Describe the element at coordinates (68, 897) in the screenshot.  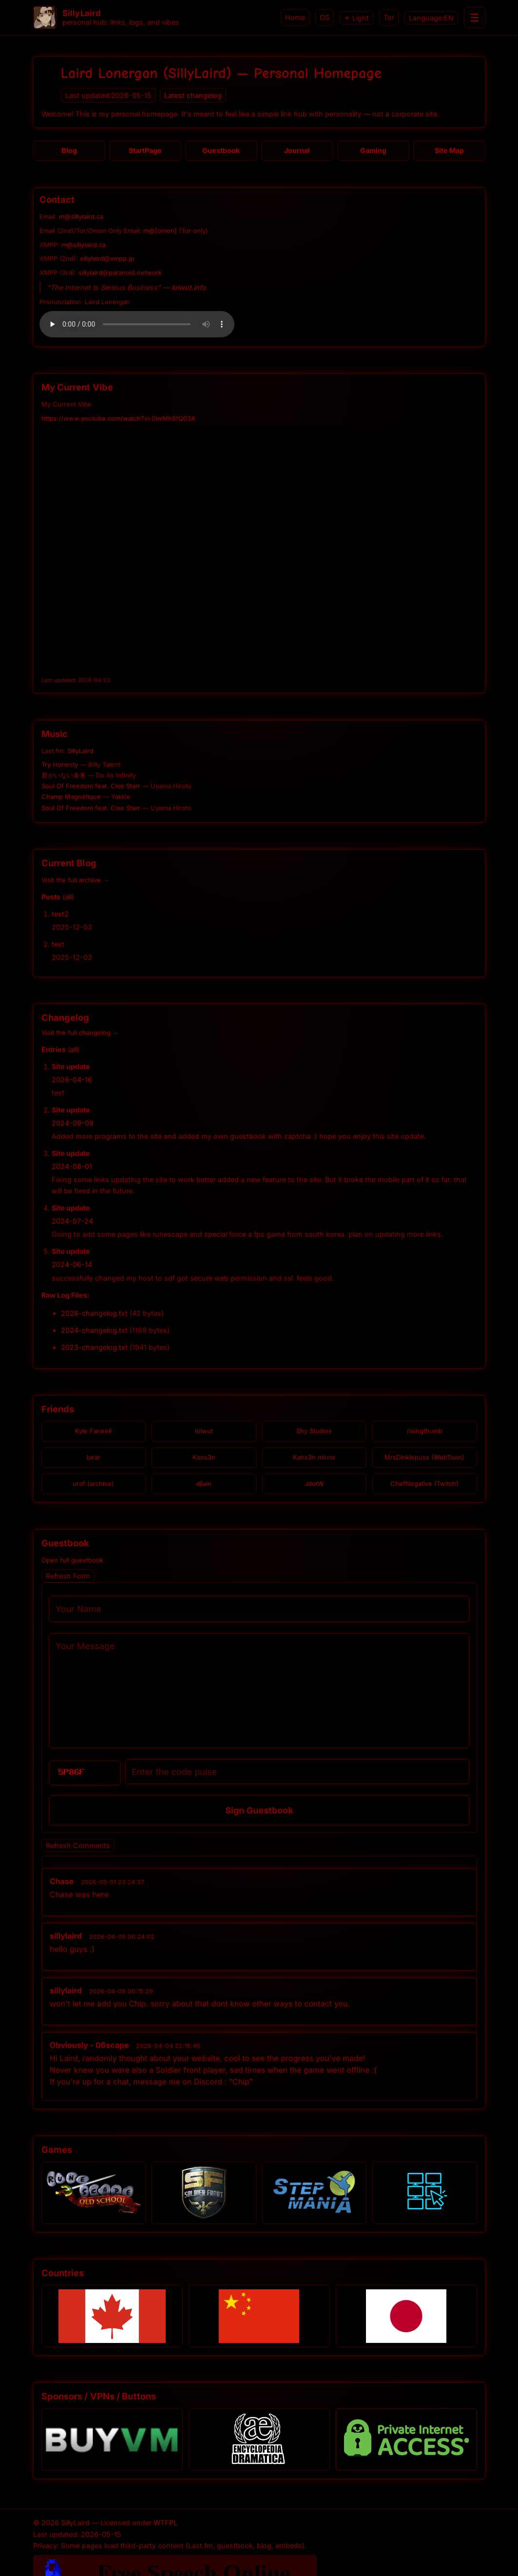
I see `all` at that location.